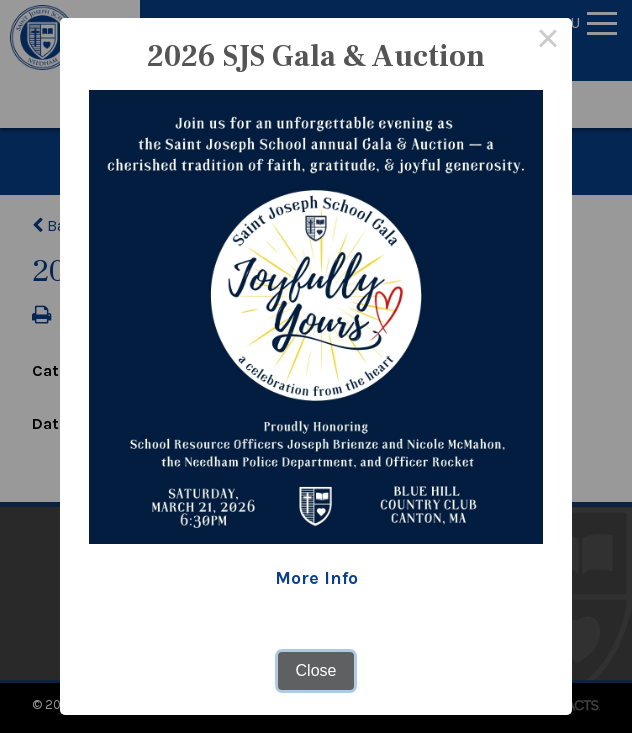 This screenshot has width=632, height=733. What do you see at coordinates (316, 578) in the screenshot?
I see `More Info` at bounding box center [316, 578].